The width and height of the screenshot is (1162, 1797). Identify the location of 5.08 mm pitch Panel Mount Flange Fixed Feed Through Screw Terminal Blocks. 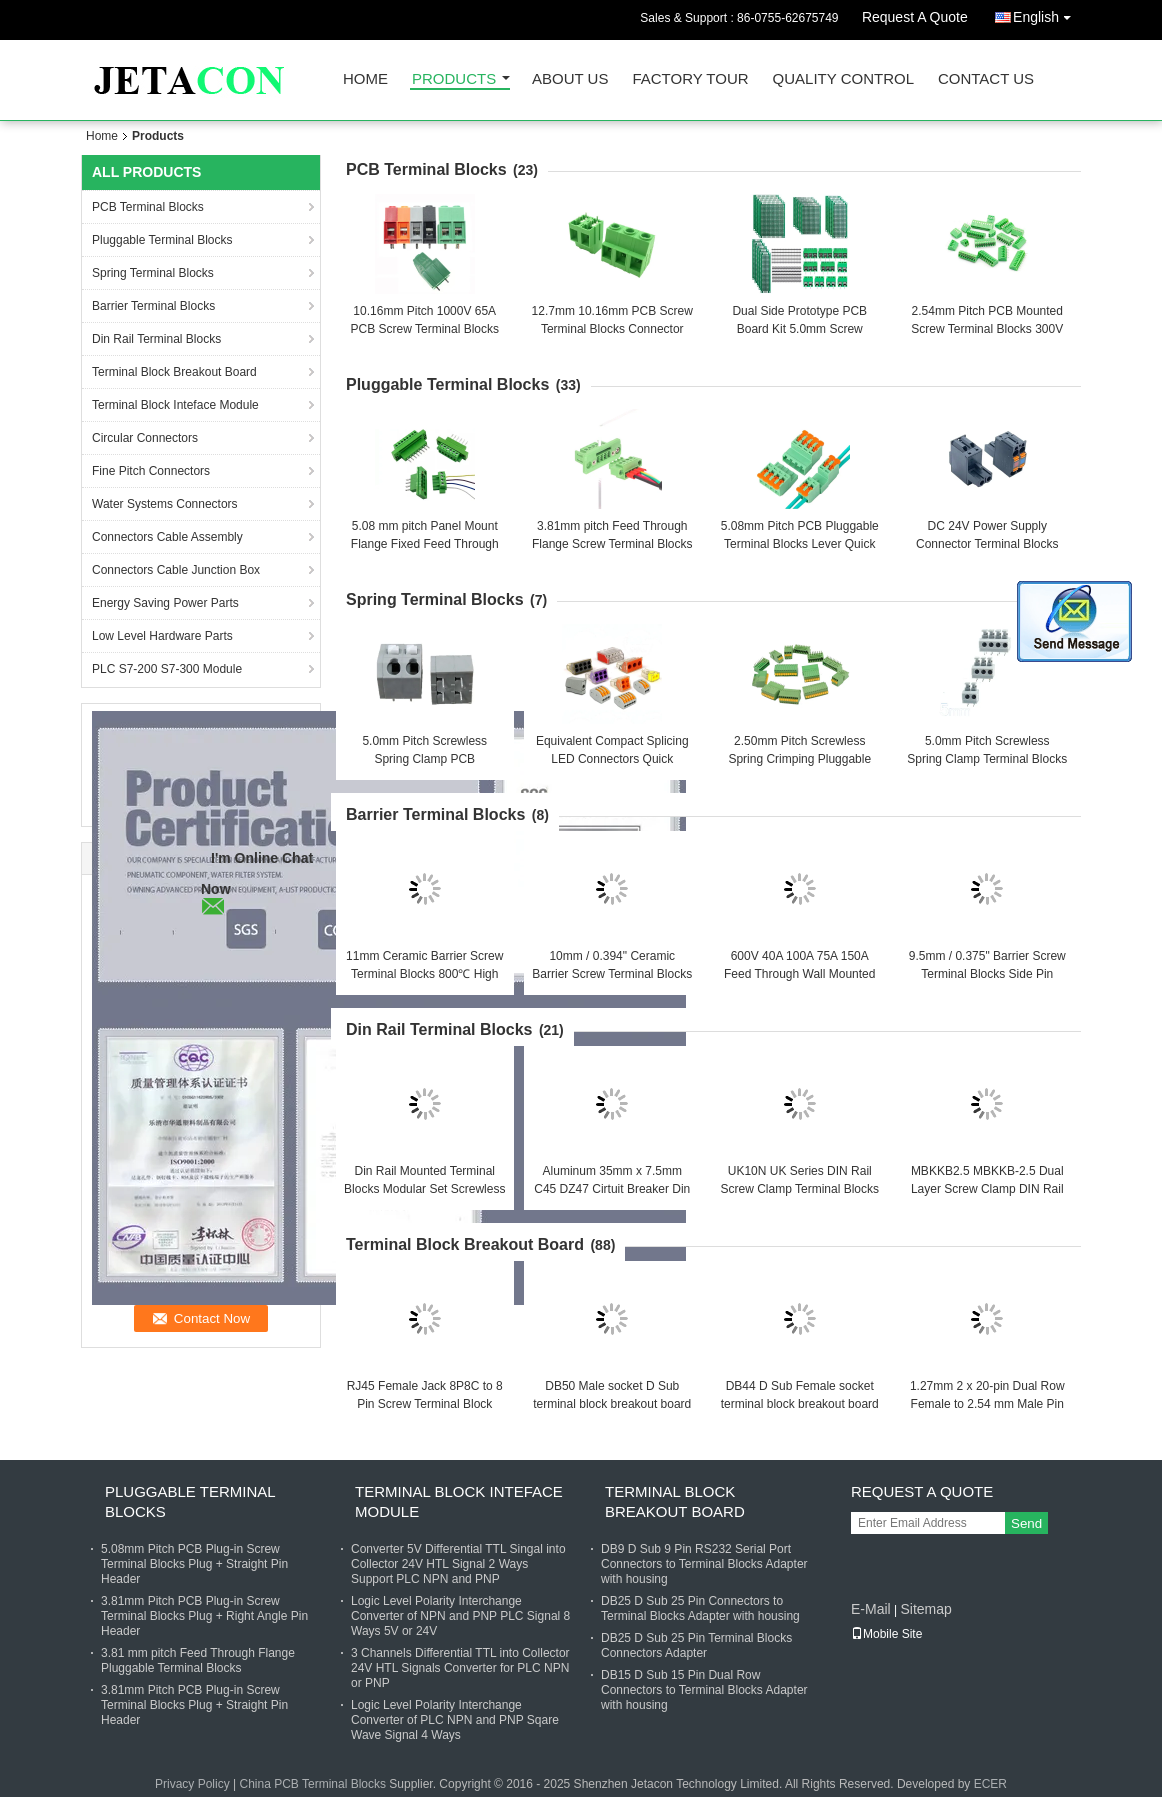
(425, 544).